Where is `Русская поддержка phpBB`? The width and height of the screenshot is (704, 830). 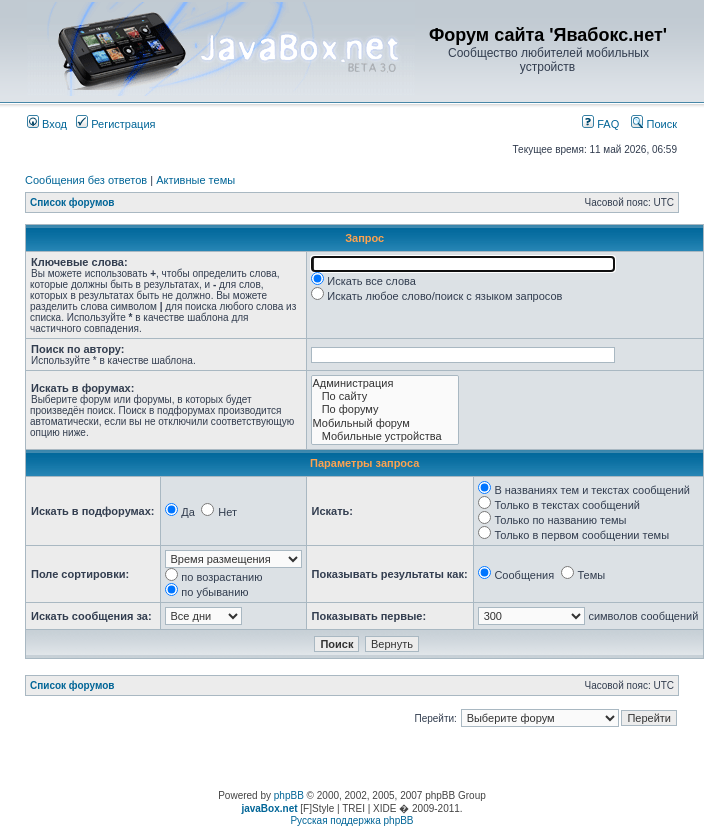 Русская поддержка phpBB is located at coordinates (351, 820).